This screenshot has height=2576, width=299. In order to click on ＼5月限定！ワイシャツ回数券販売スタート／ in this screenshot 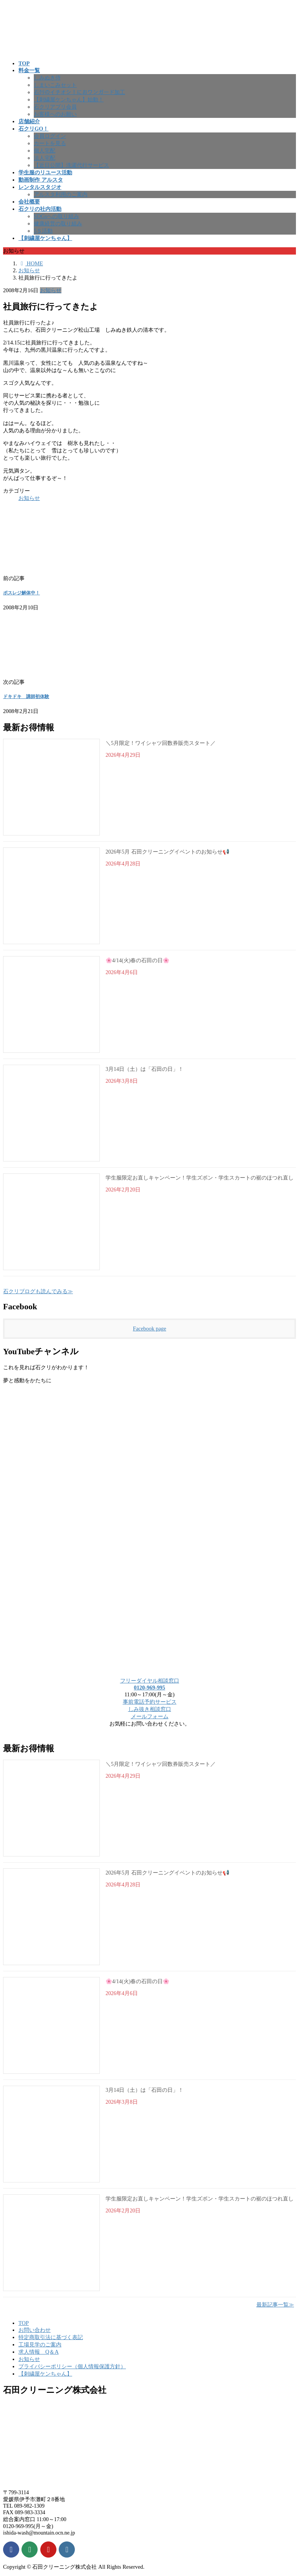, I will do `click(161, 743)`.